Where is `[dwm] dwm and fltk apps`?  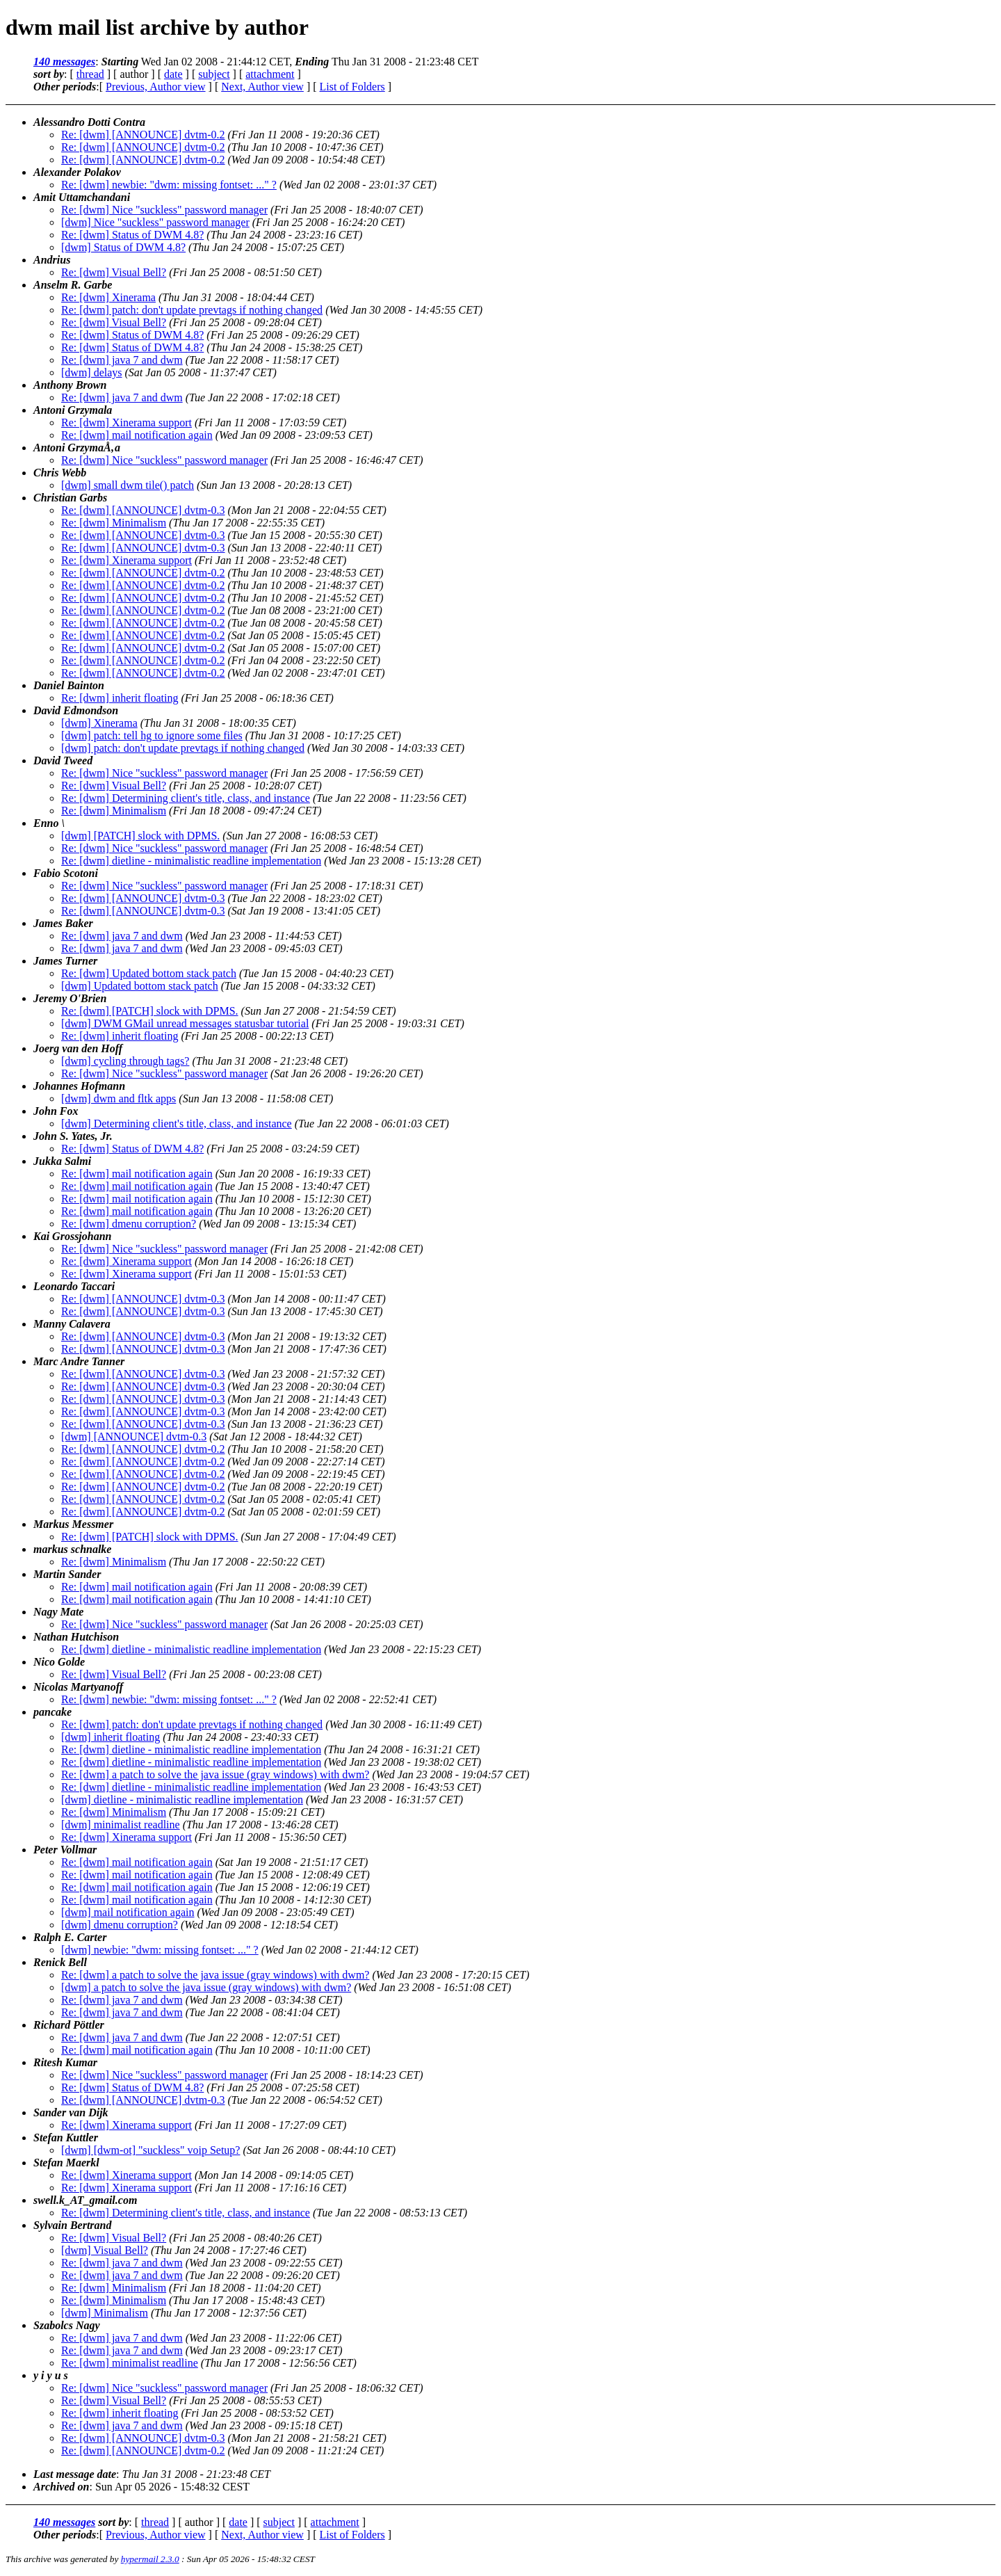 [dwm] dwm and fltk apps is located at coordinates (118, 1098).